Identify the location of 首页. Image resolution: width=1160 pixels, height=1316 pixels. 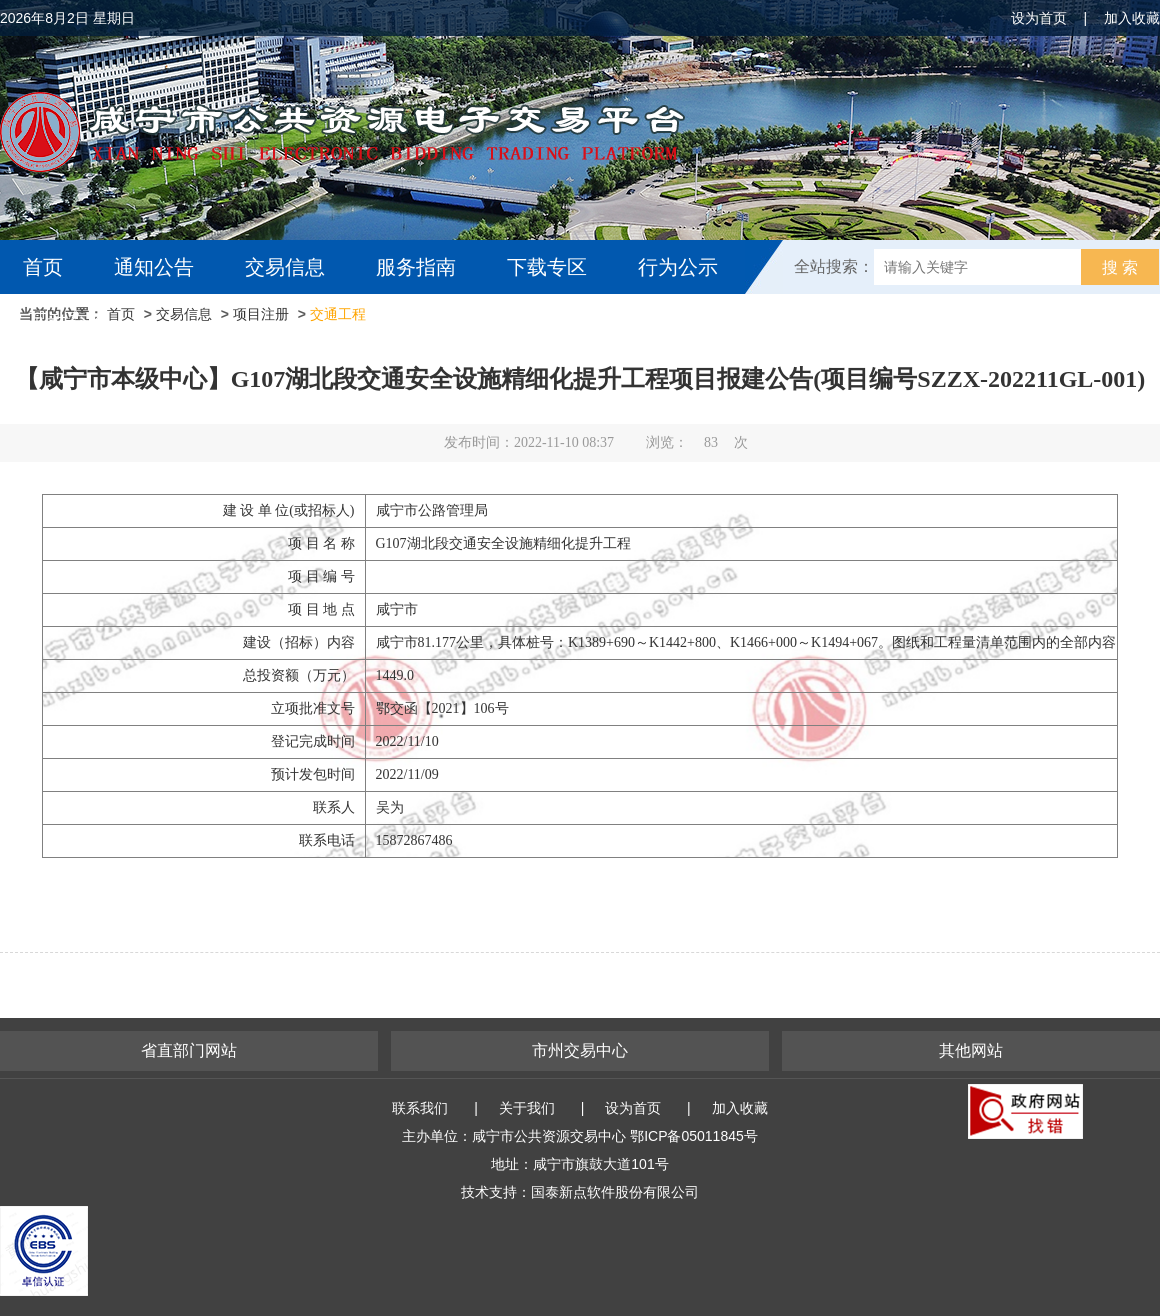
(43, 267).